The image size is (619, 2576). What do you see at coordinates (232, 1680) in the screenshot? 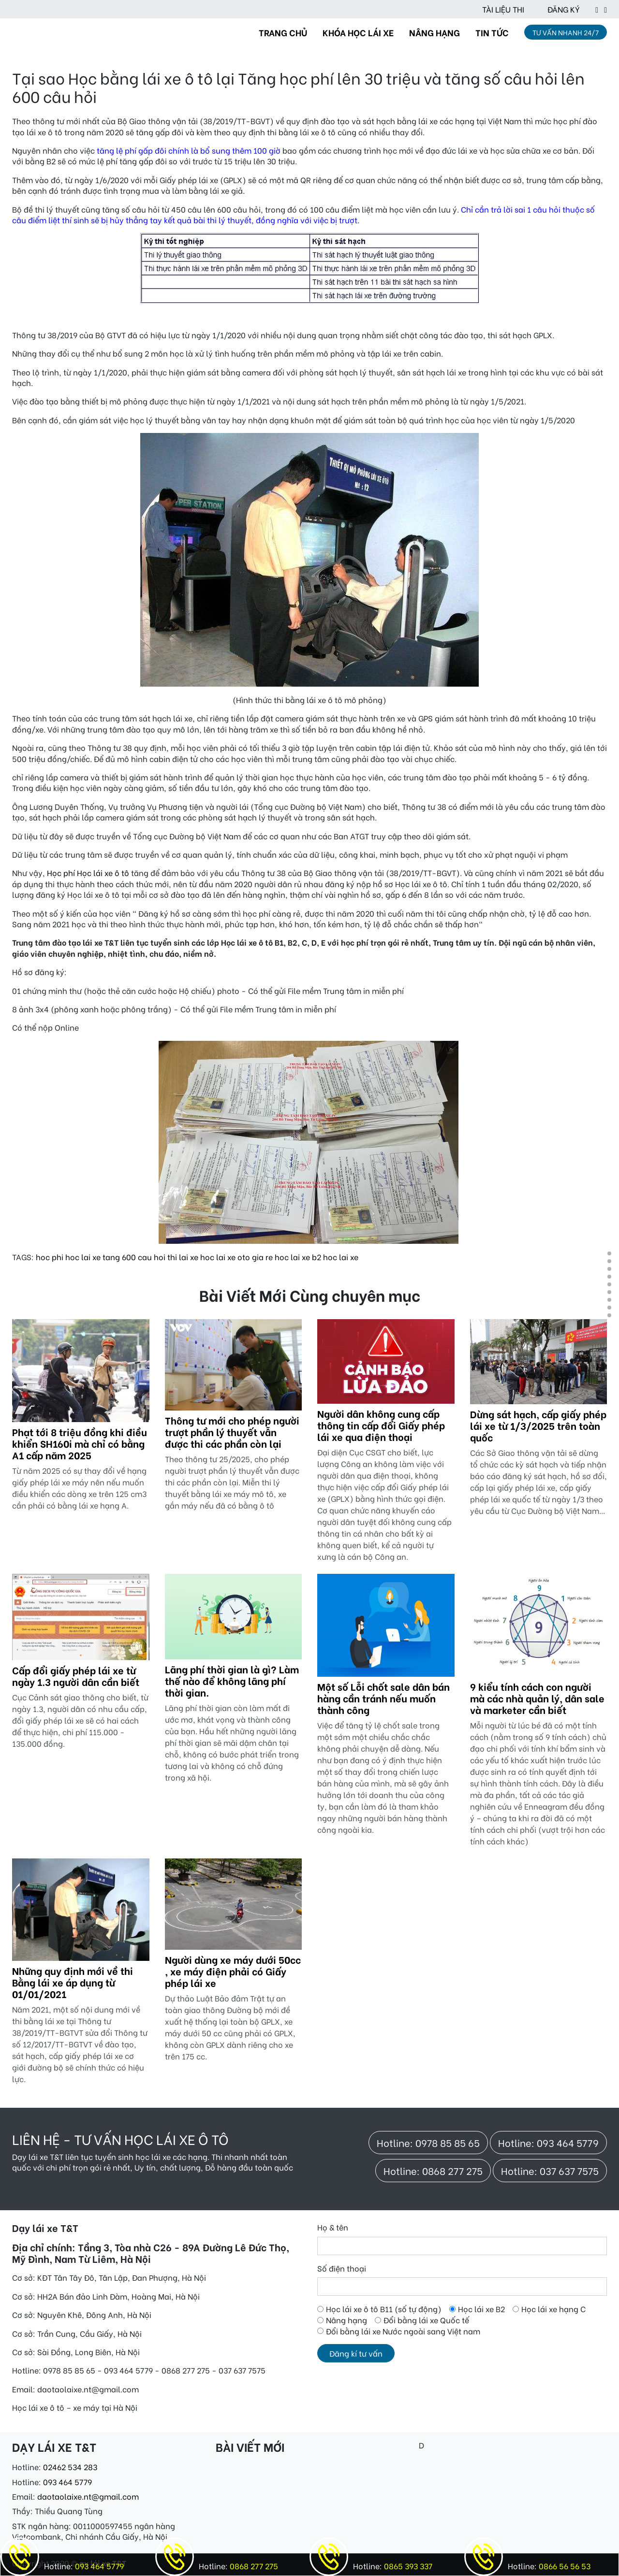
I see `Lãng phí thời gian là gì? Làm thế nào để không lãng phí thời gian.` at bounding box center [232, 1680].